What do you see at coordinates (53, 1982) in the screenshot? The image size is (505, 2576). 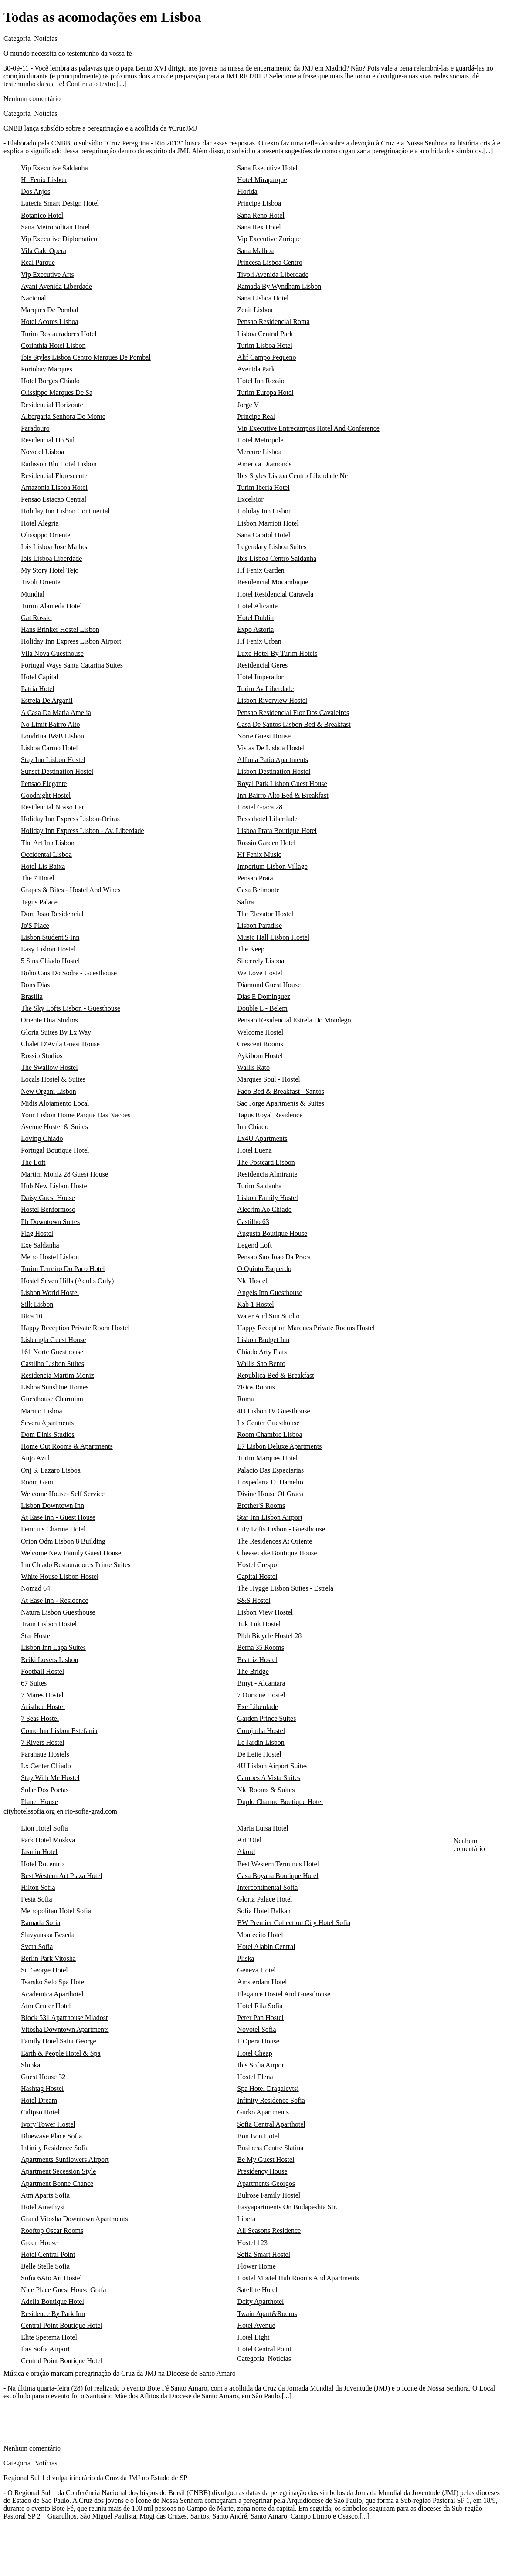 I see `Tsarsko Selo Spa Hotel` at bounding box center [53, 1982].